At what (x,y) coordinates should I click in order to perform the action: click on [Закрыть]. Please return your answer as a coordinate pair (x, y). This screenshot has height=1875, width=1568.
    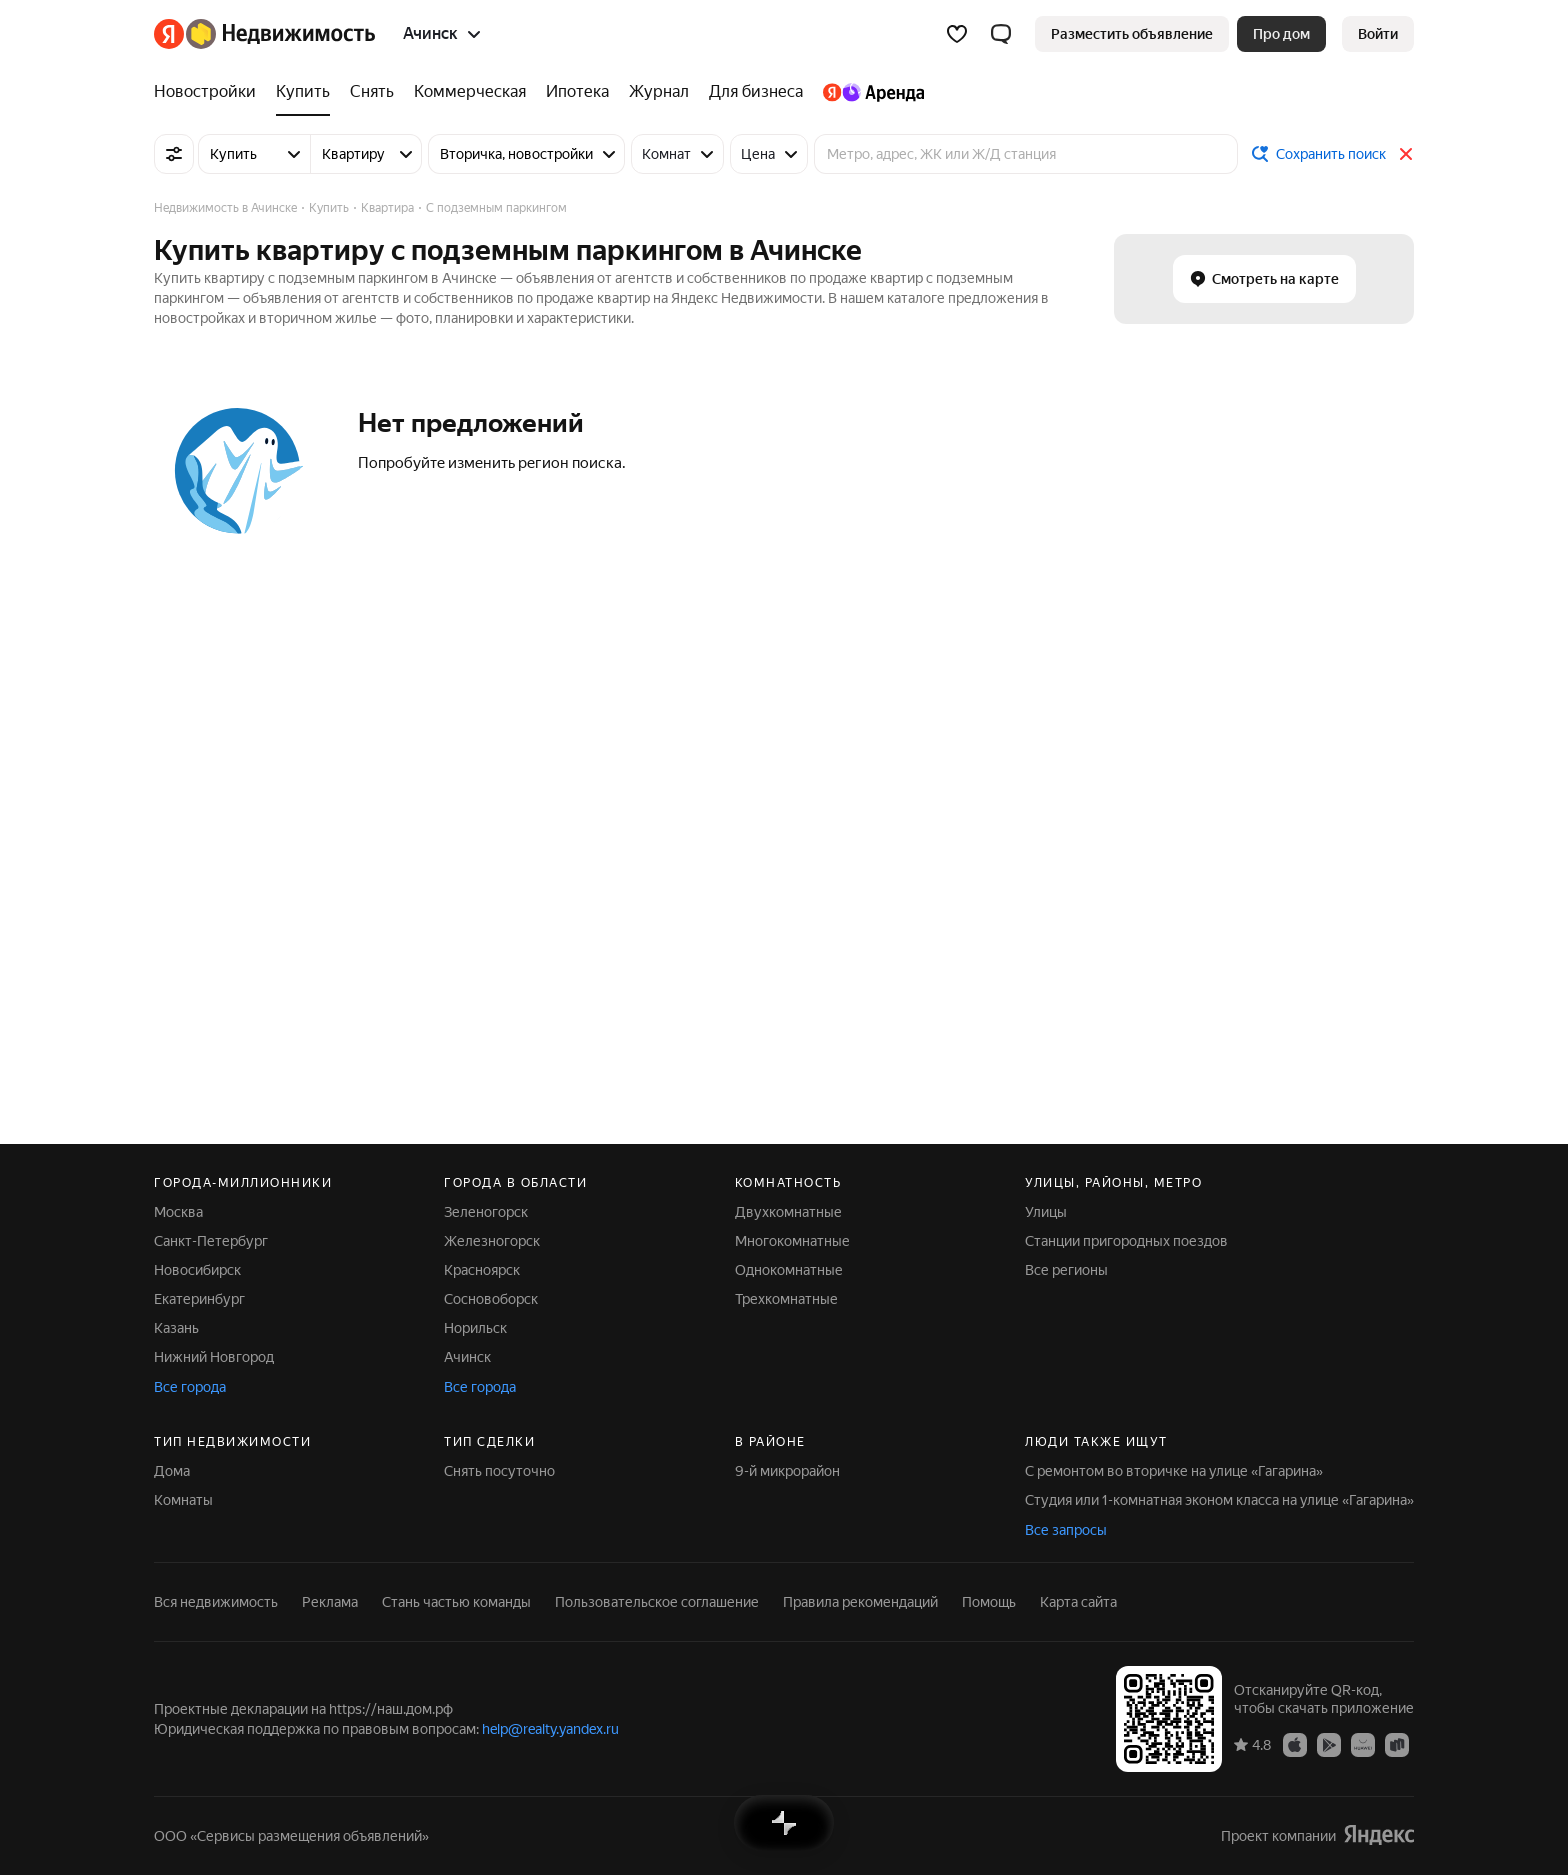
    Looking at the image, I should click on (1406, 154).